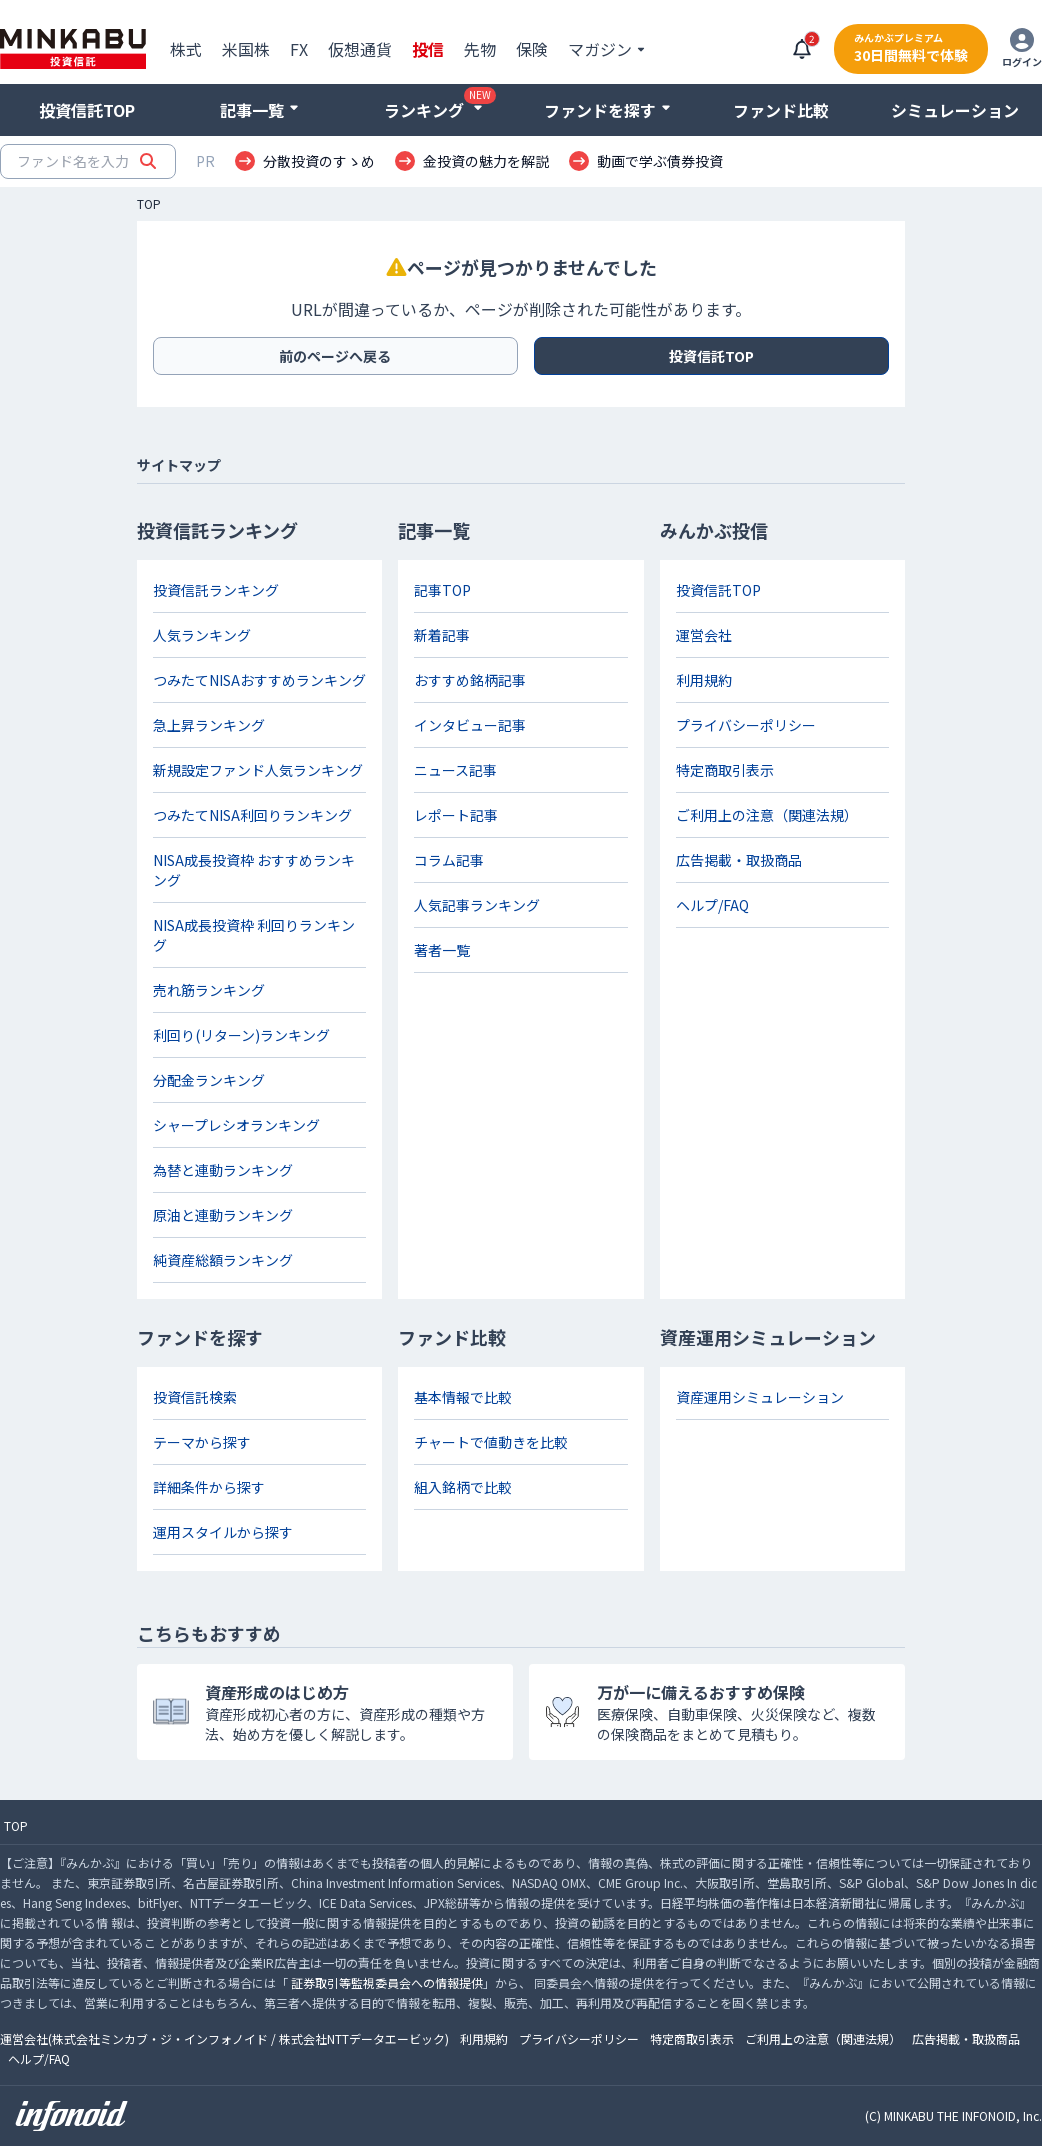  What do you see at coordinates (299, 49) in the screenshot?
I see `FX` at bounding box center [299, 49].